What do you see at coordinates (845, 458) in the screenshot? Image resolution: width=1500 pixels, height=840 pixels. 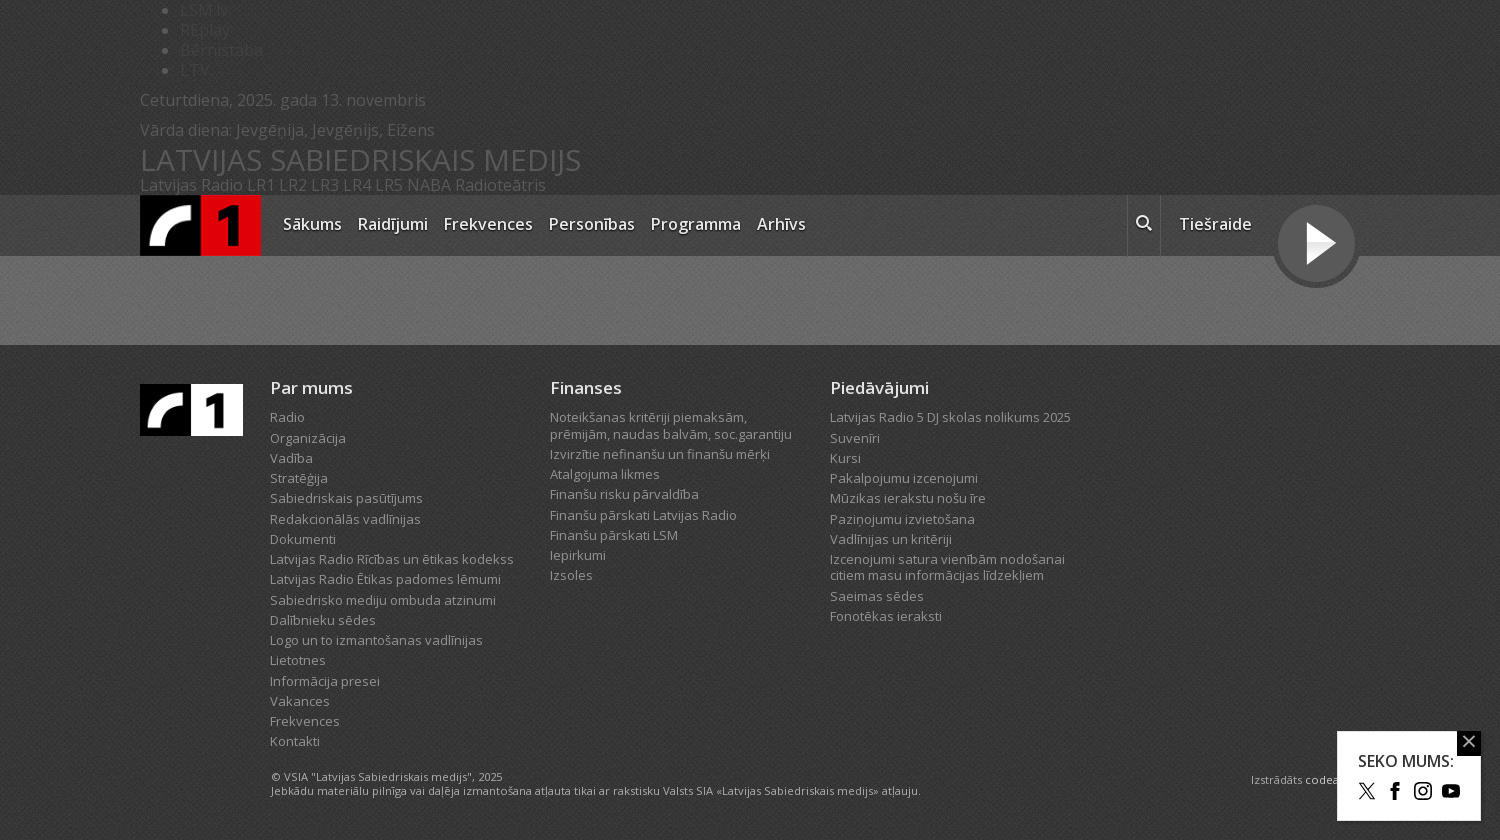 I see `Kursi` at bounding box center [845, 458].